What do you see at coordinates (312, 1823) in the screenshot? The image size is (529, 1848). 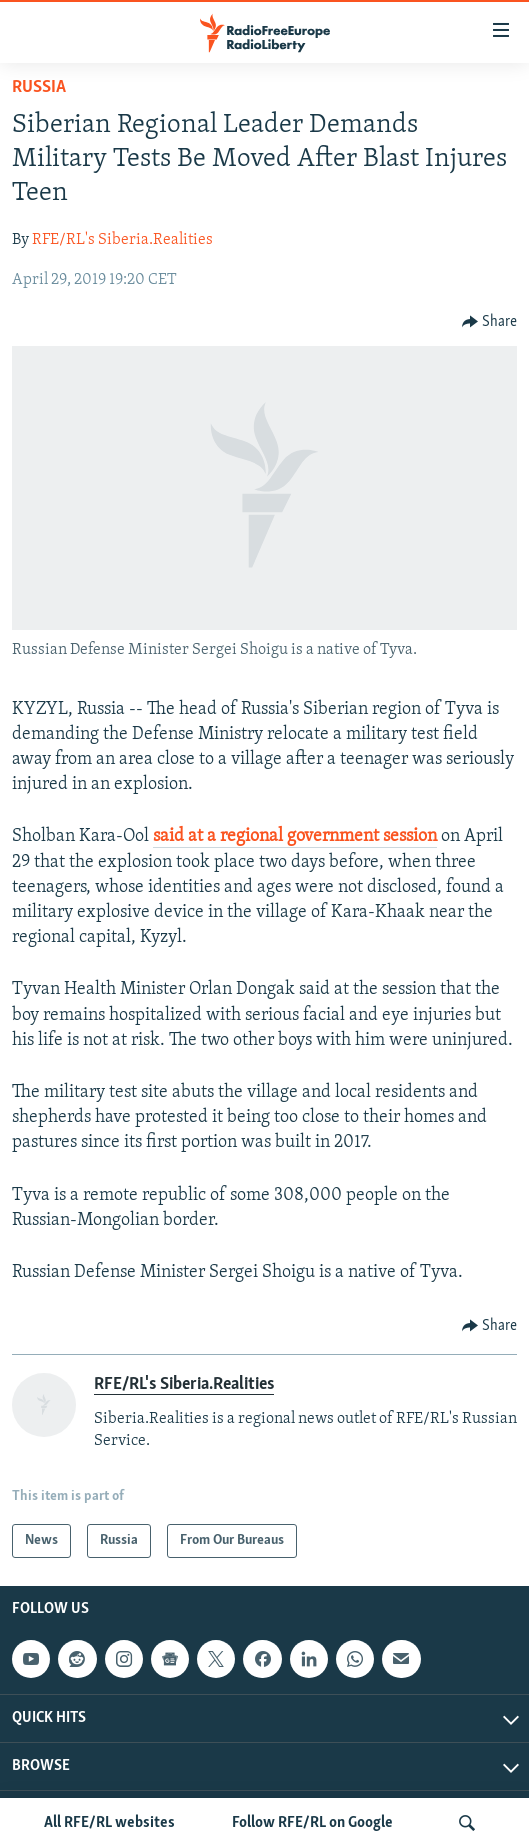 I see `Follow RFE/RL on Google` at bounding box center [312, 1823].